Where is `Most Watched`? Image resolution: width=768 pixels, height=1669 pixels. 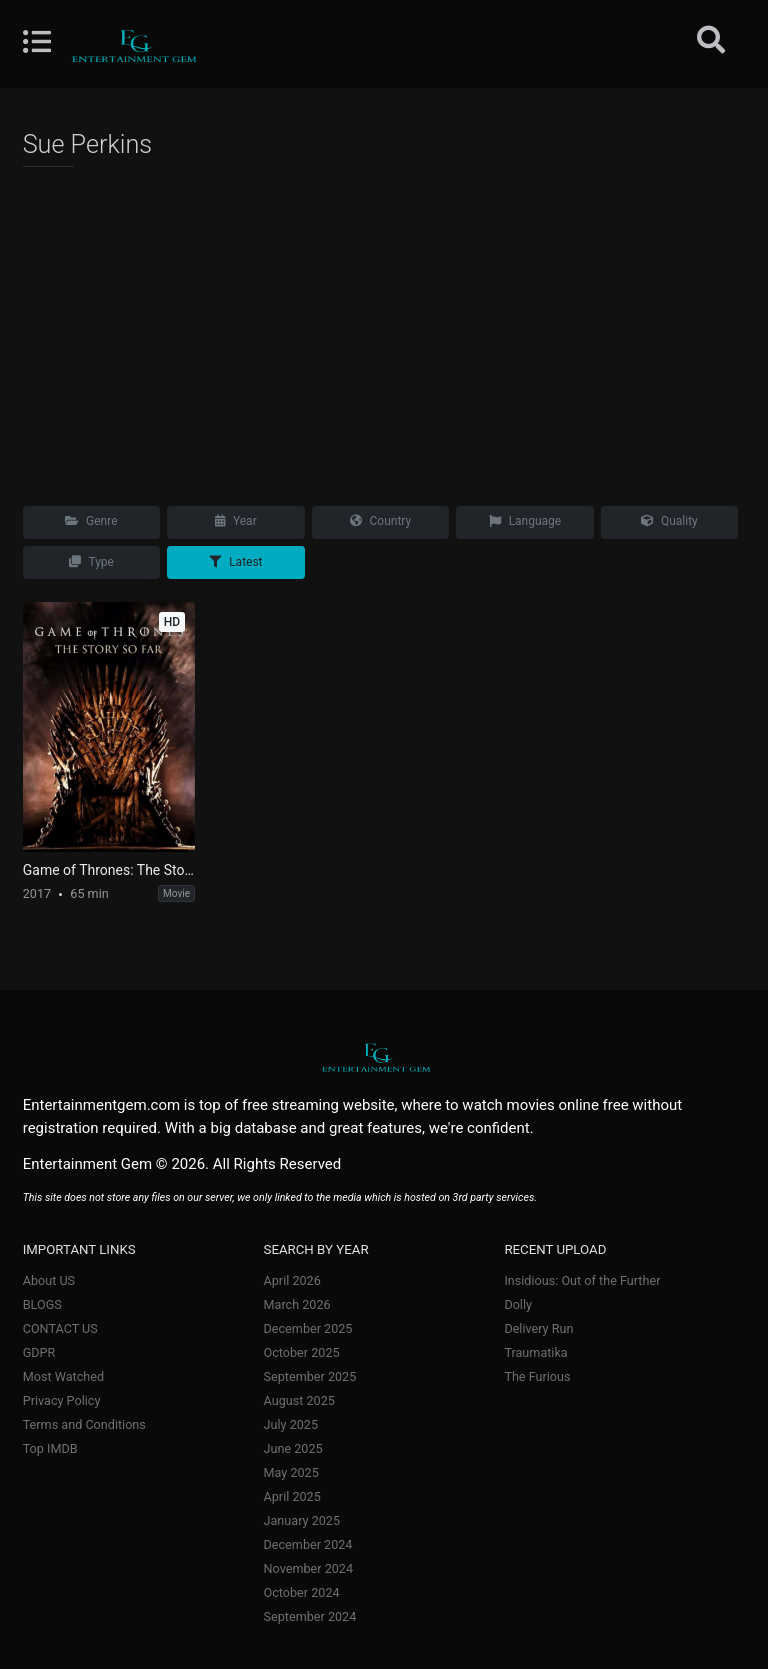 Most Watched is located at coordinates (63, 1376).